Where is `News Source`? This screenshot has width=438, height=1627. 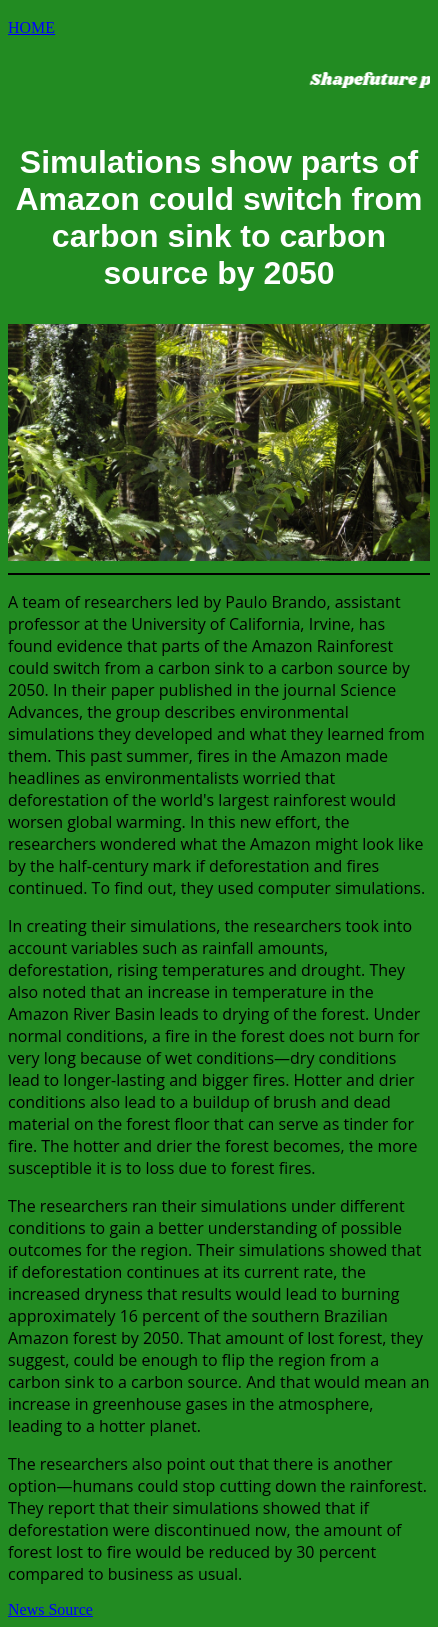 News Source is located at coordinates (50, 1609).